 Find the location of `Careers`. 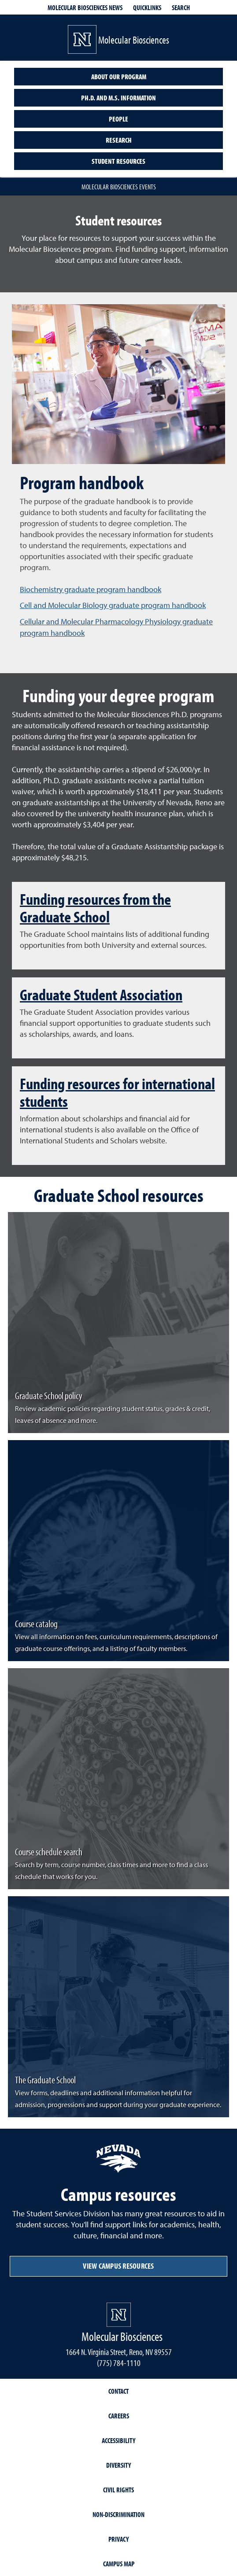

Careers is located at coordinates (118, 2415).